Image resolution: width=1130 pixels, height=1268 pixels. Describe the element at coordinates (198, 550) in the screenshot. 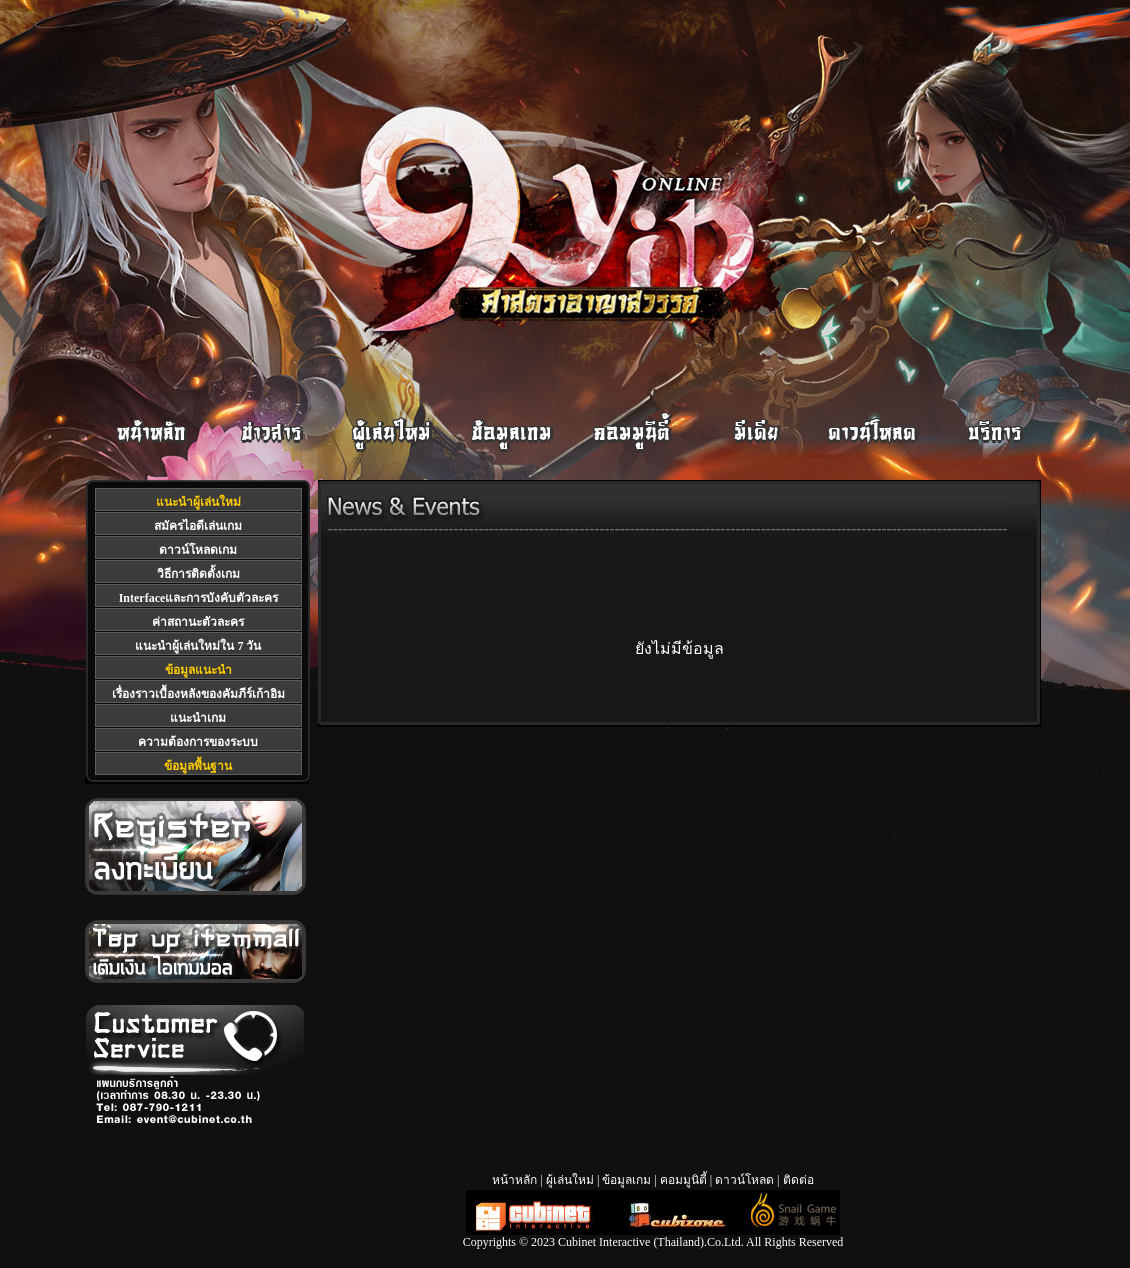

I see `ดาวน์โหลดเกม` at that location.